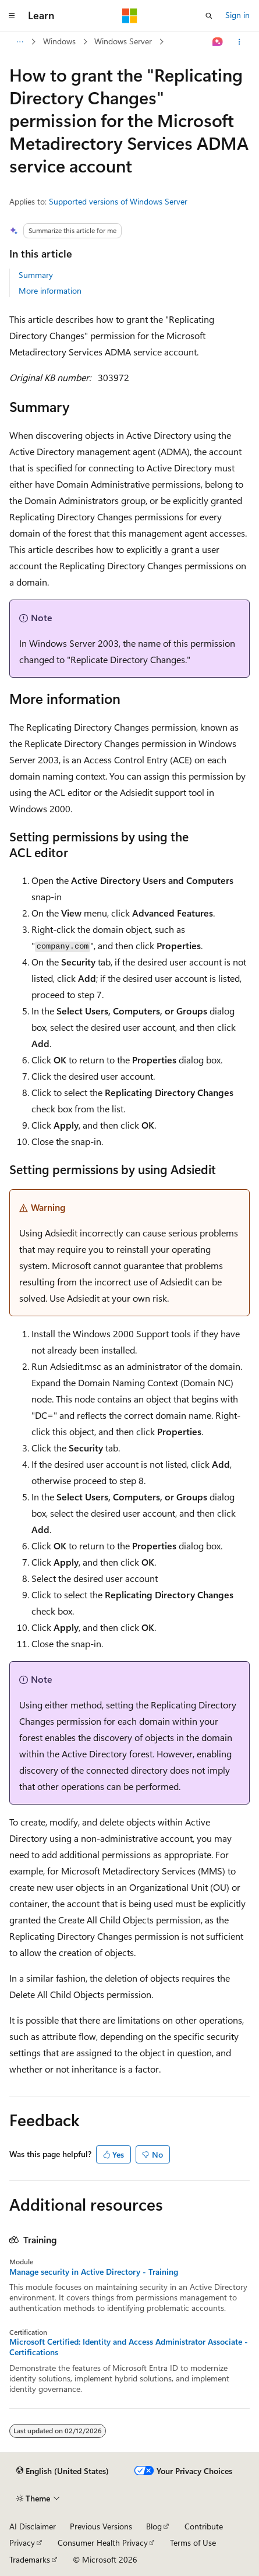  I want to click on More information, so click(50, 290).